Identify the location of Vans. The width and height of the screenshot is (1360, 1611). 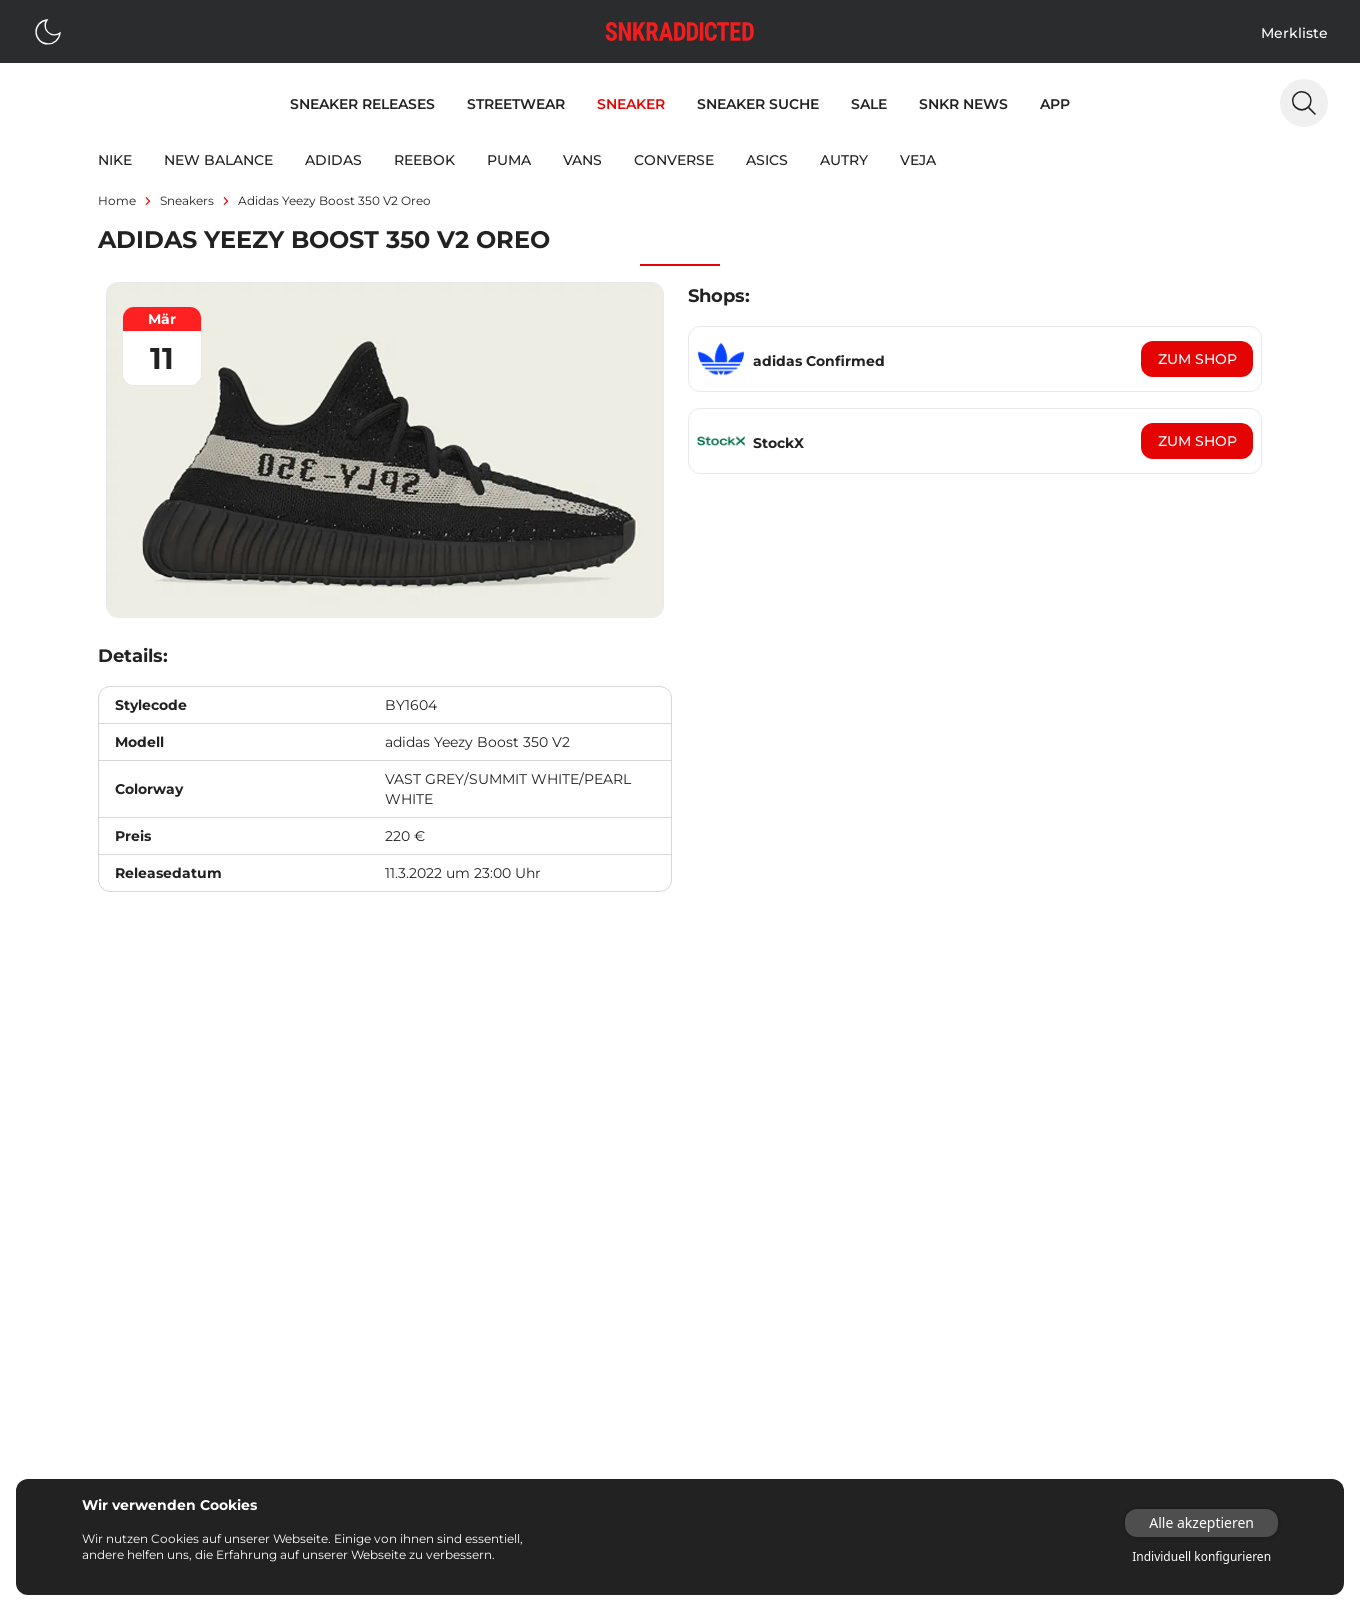
(582, 160).